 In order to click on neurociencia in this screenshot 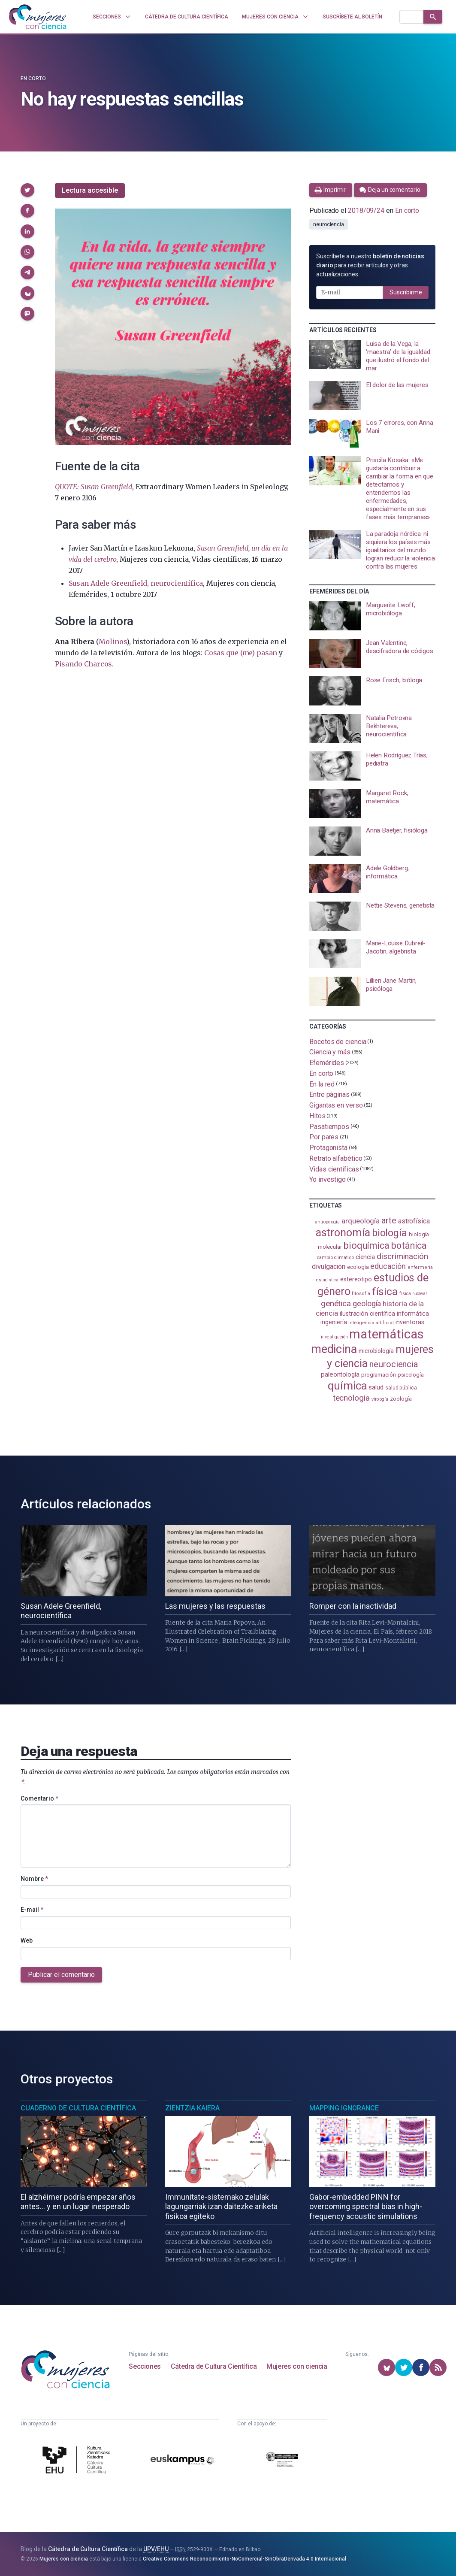, I will do `click(328, 224)`.